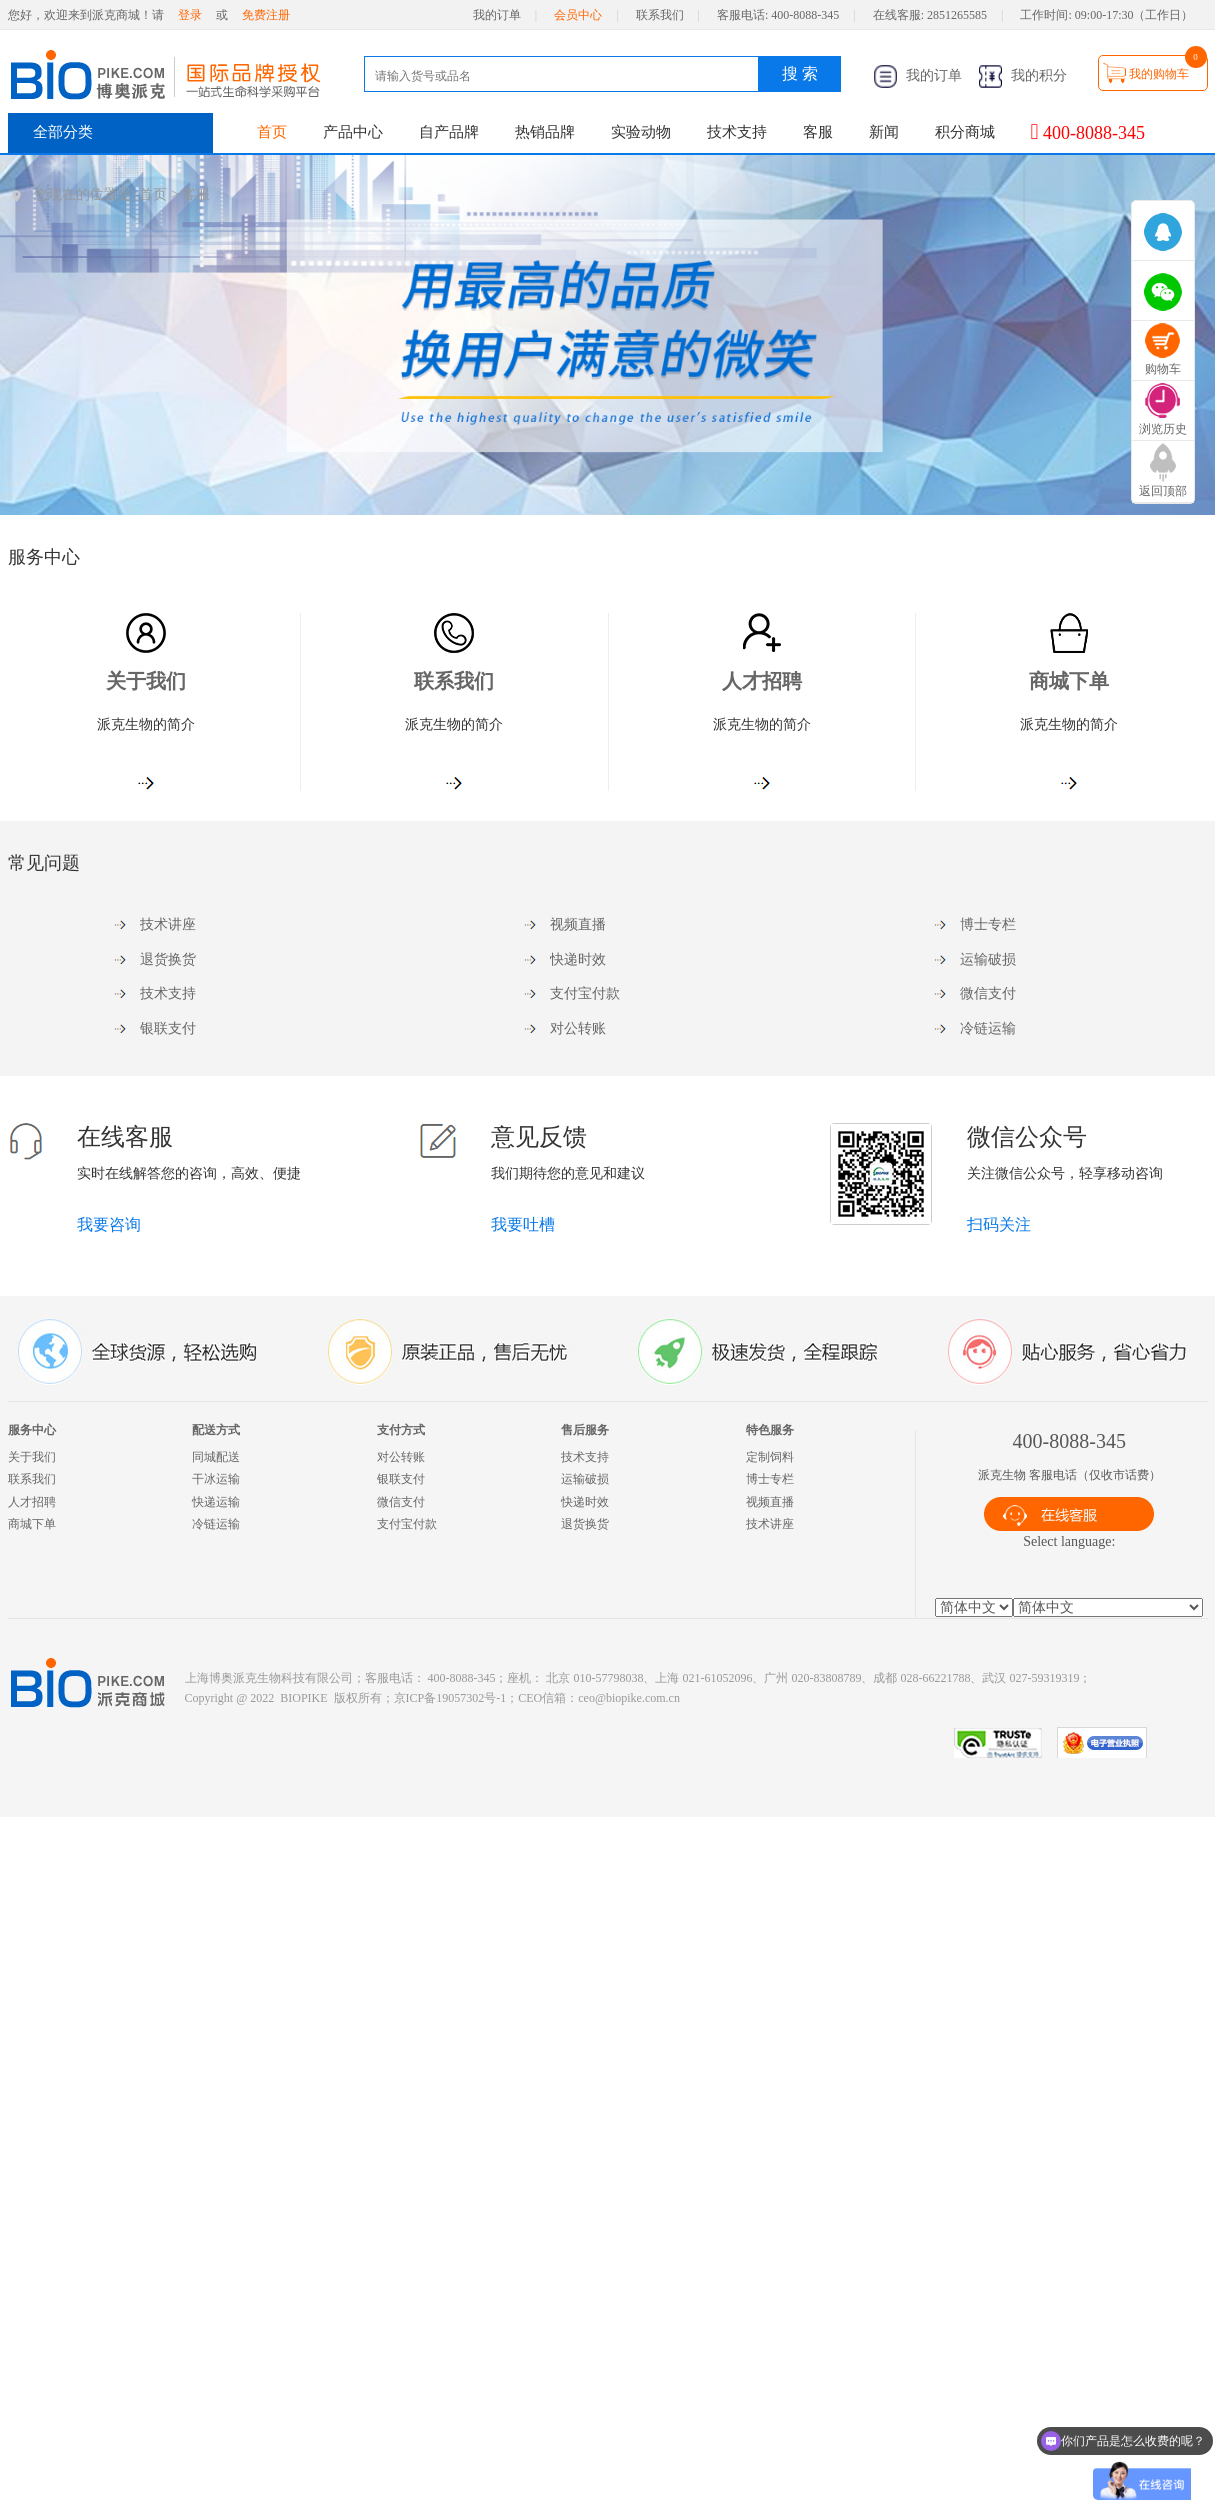 Image resolution: width=1215 pixels, height=2502 pixels. I want to click on 首页, so click(272, 132).